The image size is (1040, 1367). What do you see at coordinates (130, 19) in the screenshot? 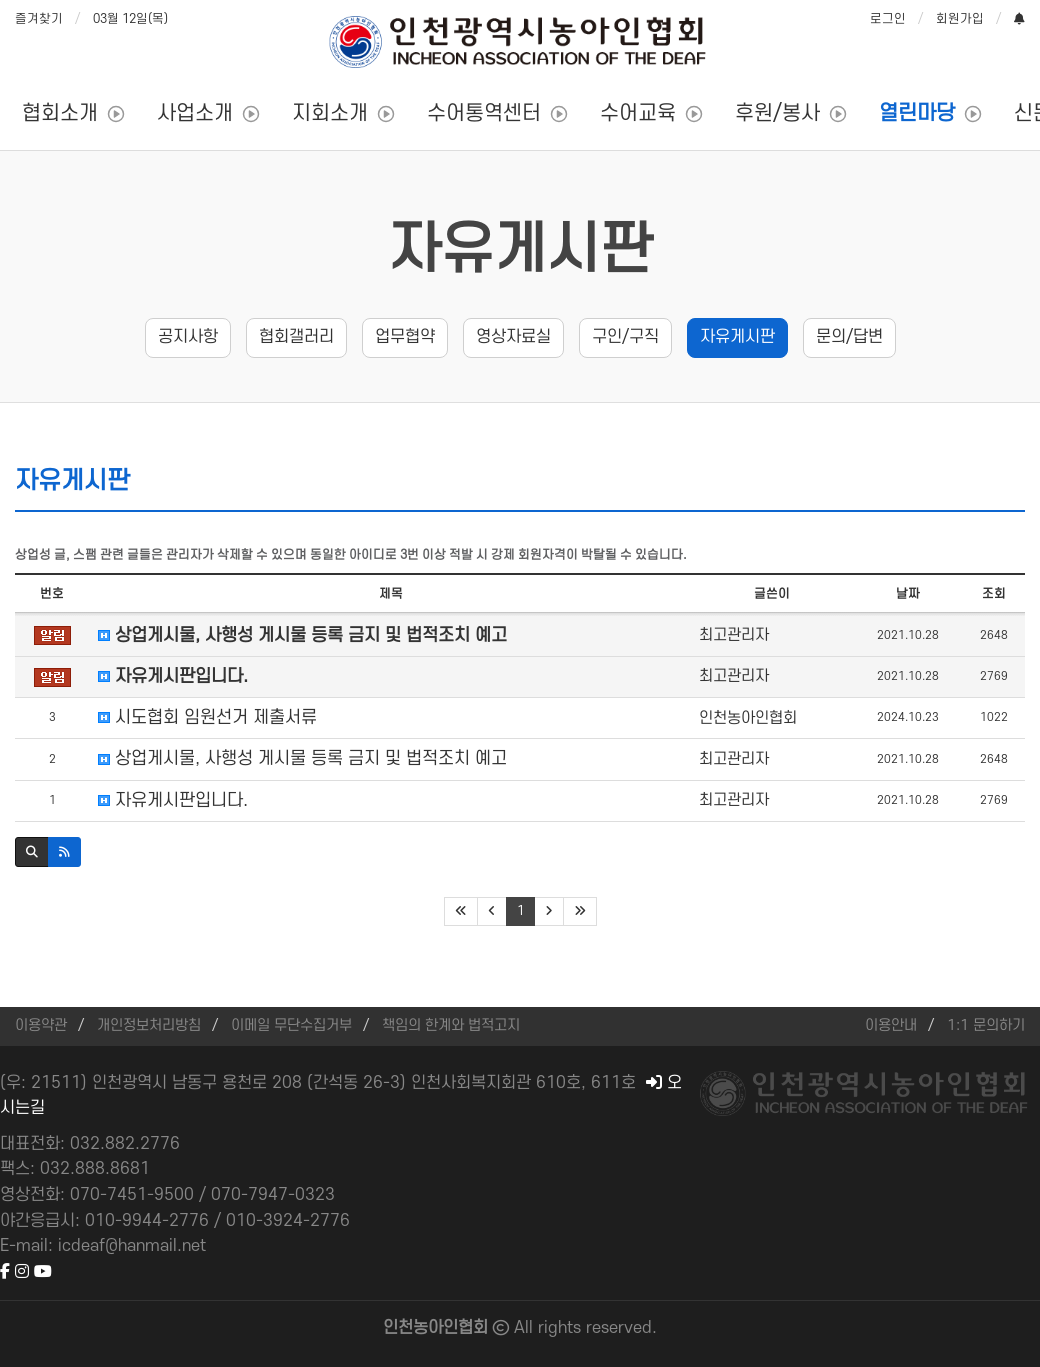
I see `03월 12일(목)` at bounding box center [130, 19].